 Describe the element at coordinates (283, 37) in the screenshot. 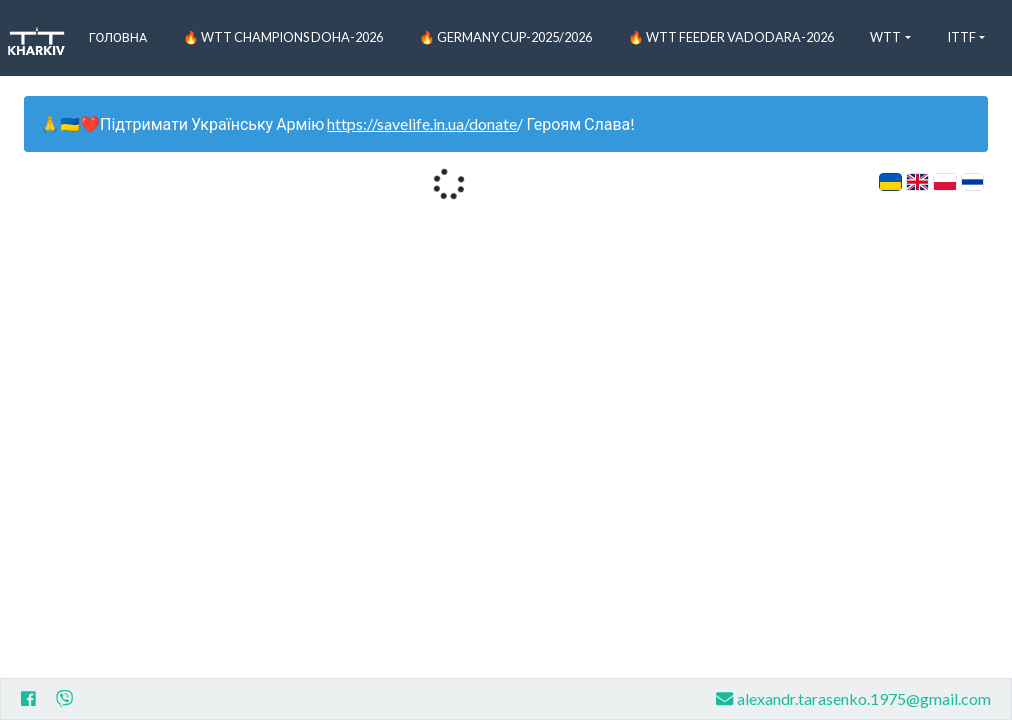

I see `🔥 WTT Champions Doha-2026` at that location.